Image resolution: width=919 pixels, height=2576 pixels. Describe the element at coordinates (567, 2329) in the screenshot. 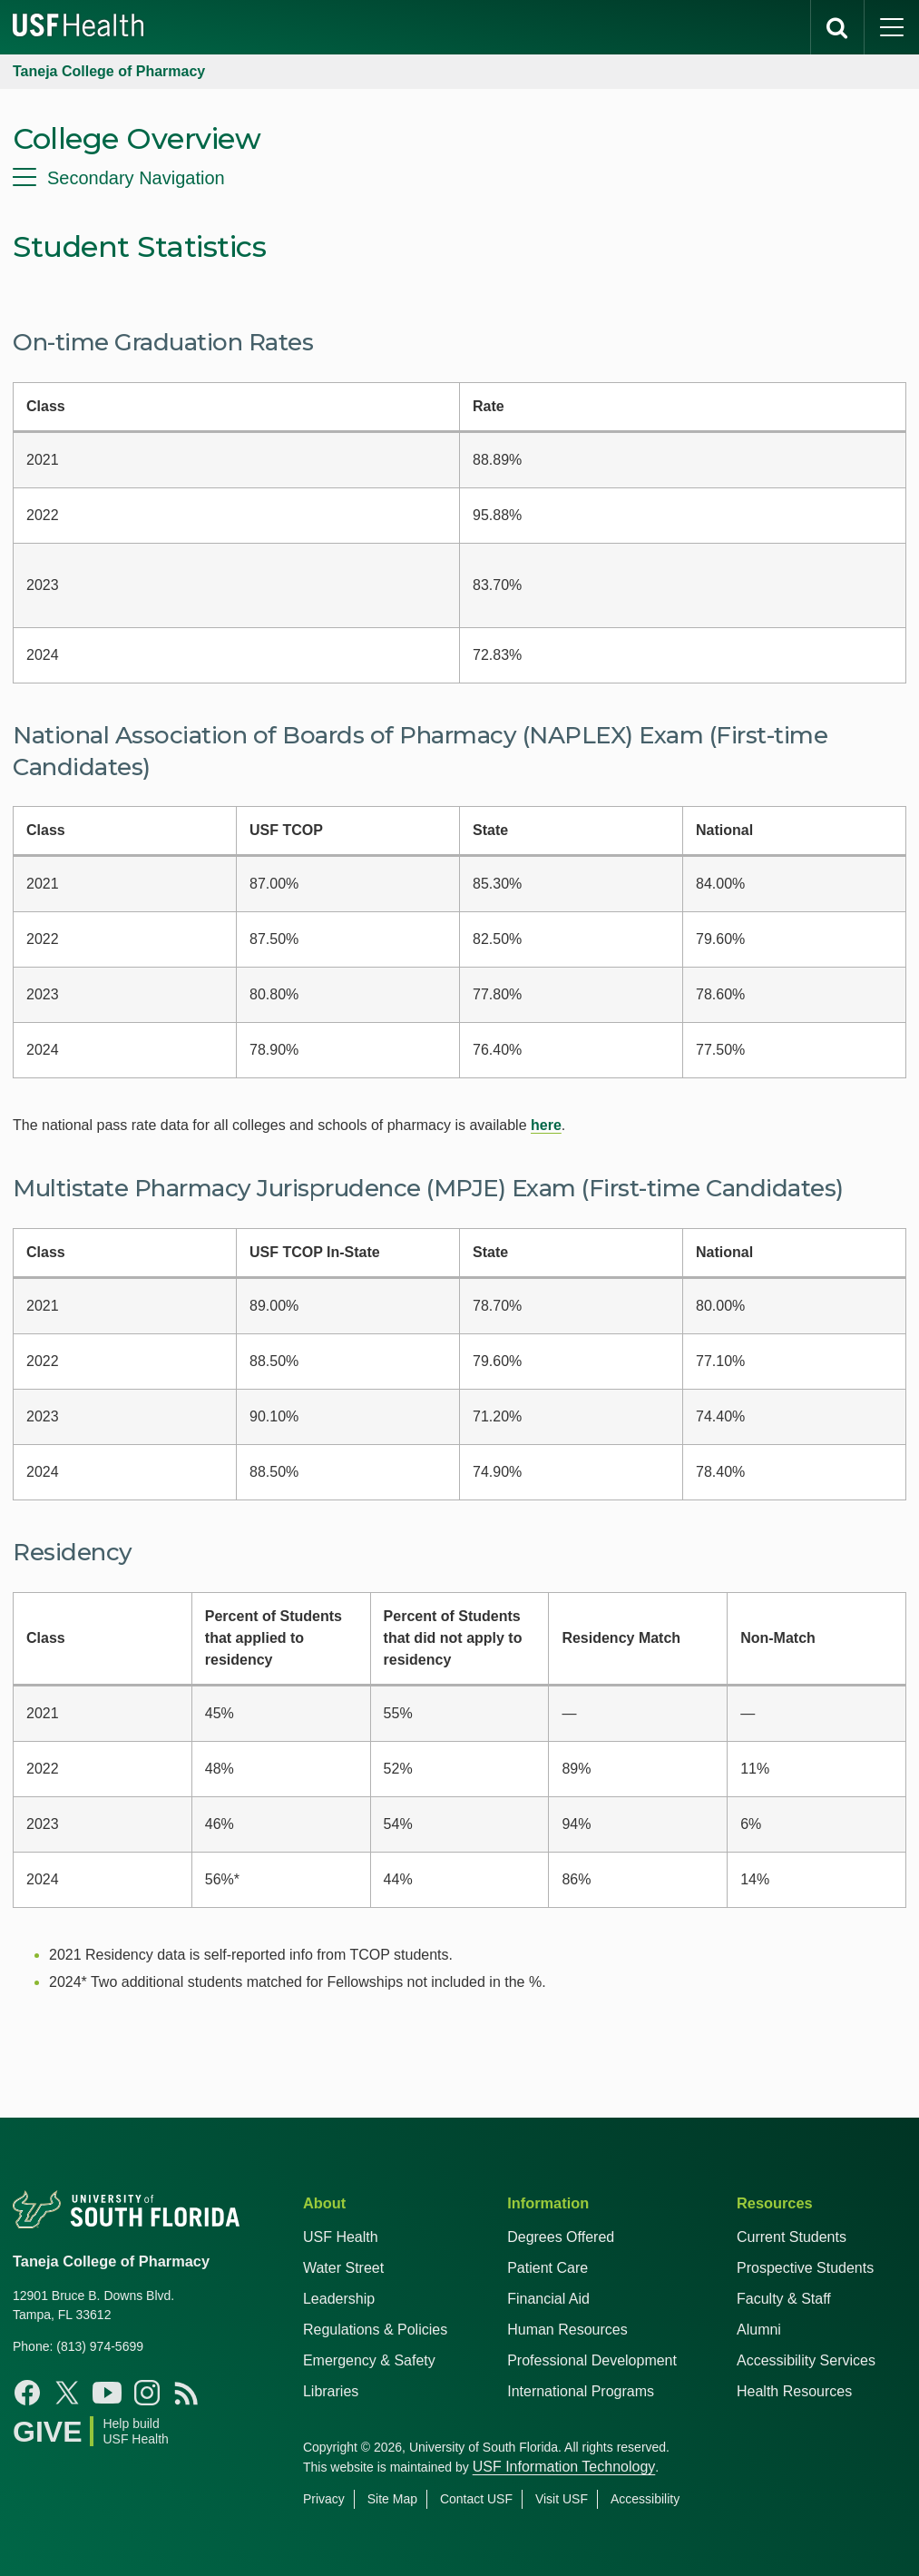

I see `Human Resources [USF Health Human Resources]` at that location.